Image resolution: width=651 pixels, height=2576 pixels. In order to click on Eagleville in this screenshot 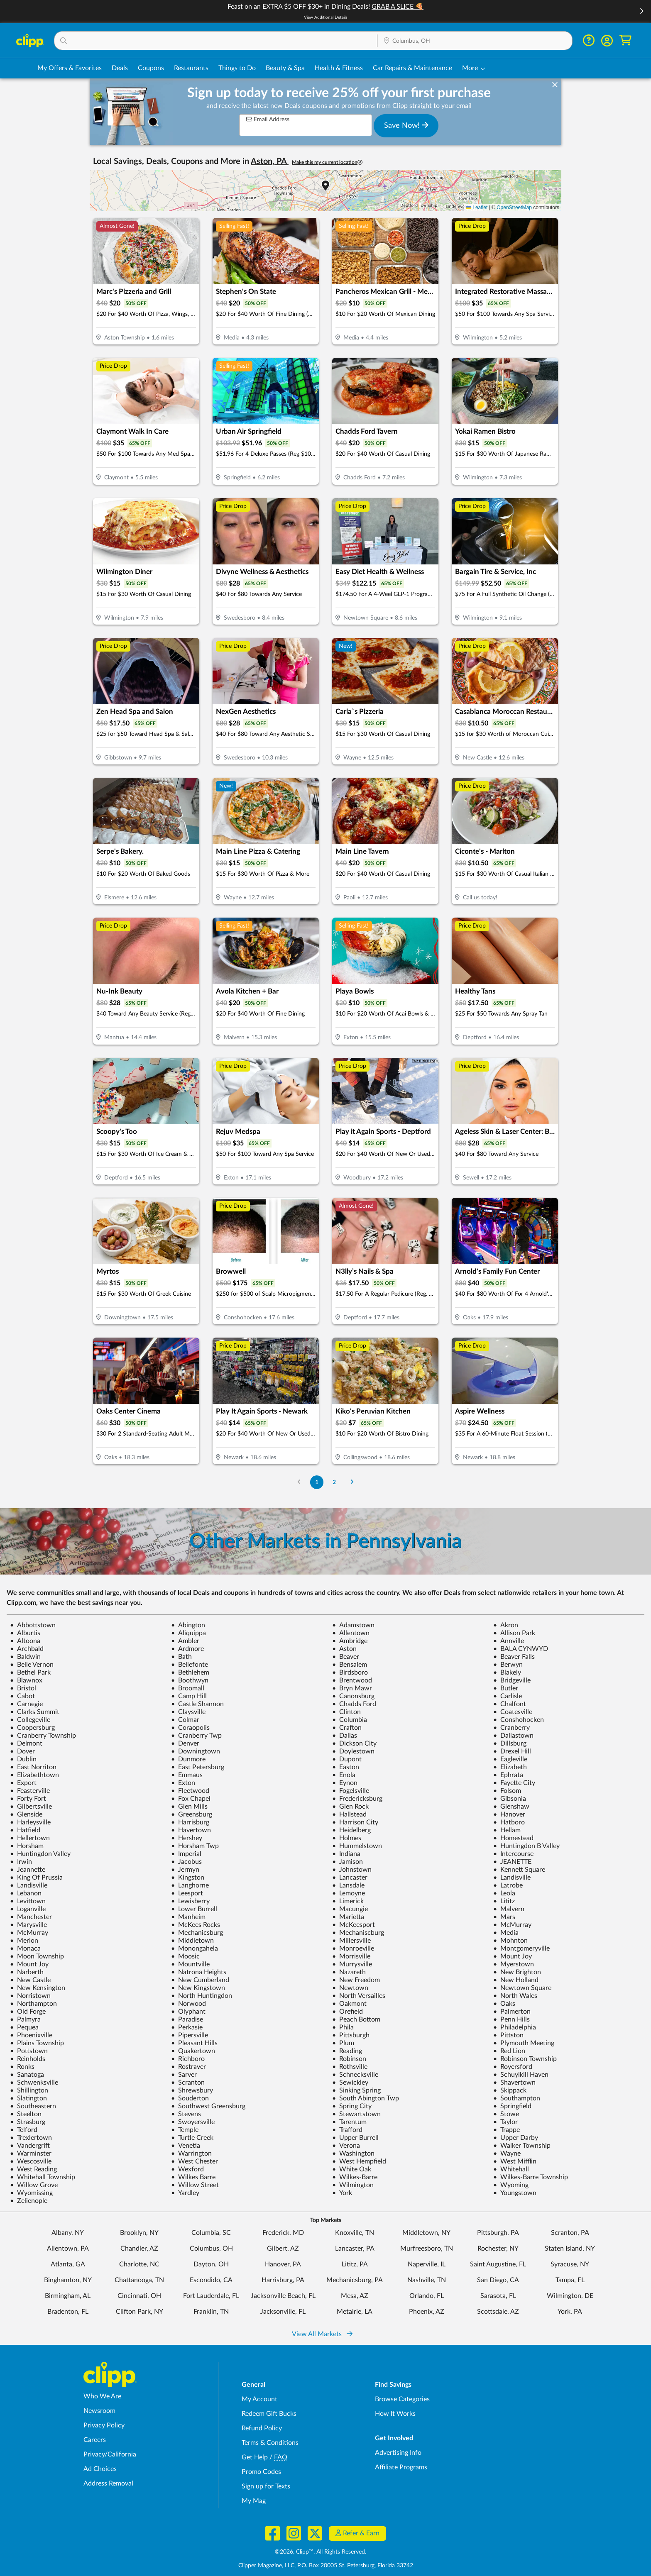, I will do `click(510, 1759)`.